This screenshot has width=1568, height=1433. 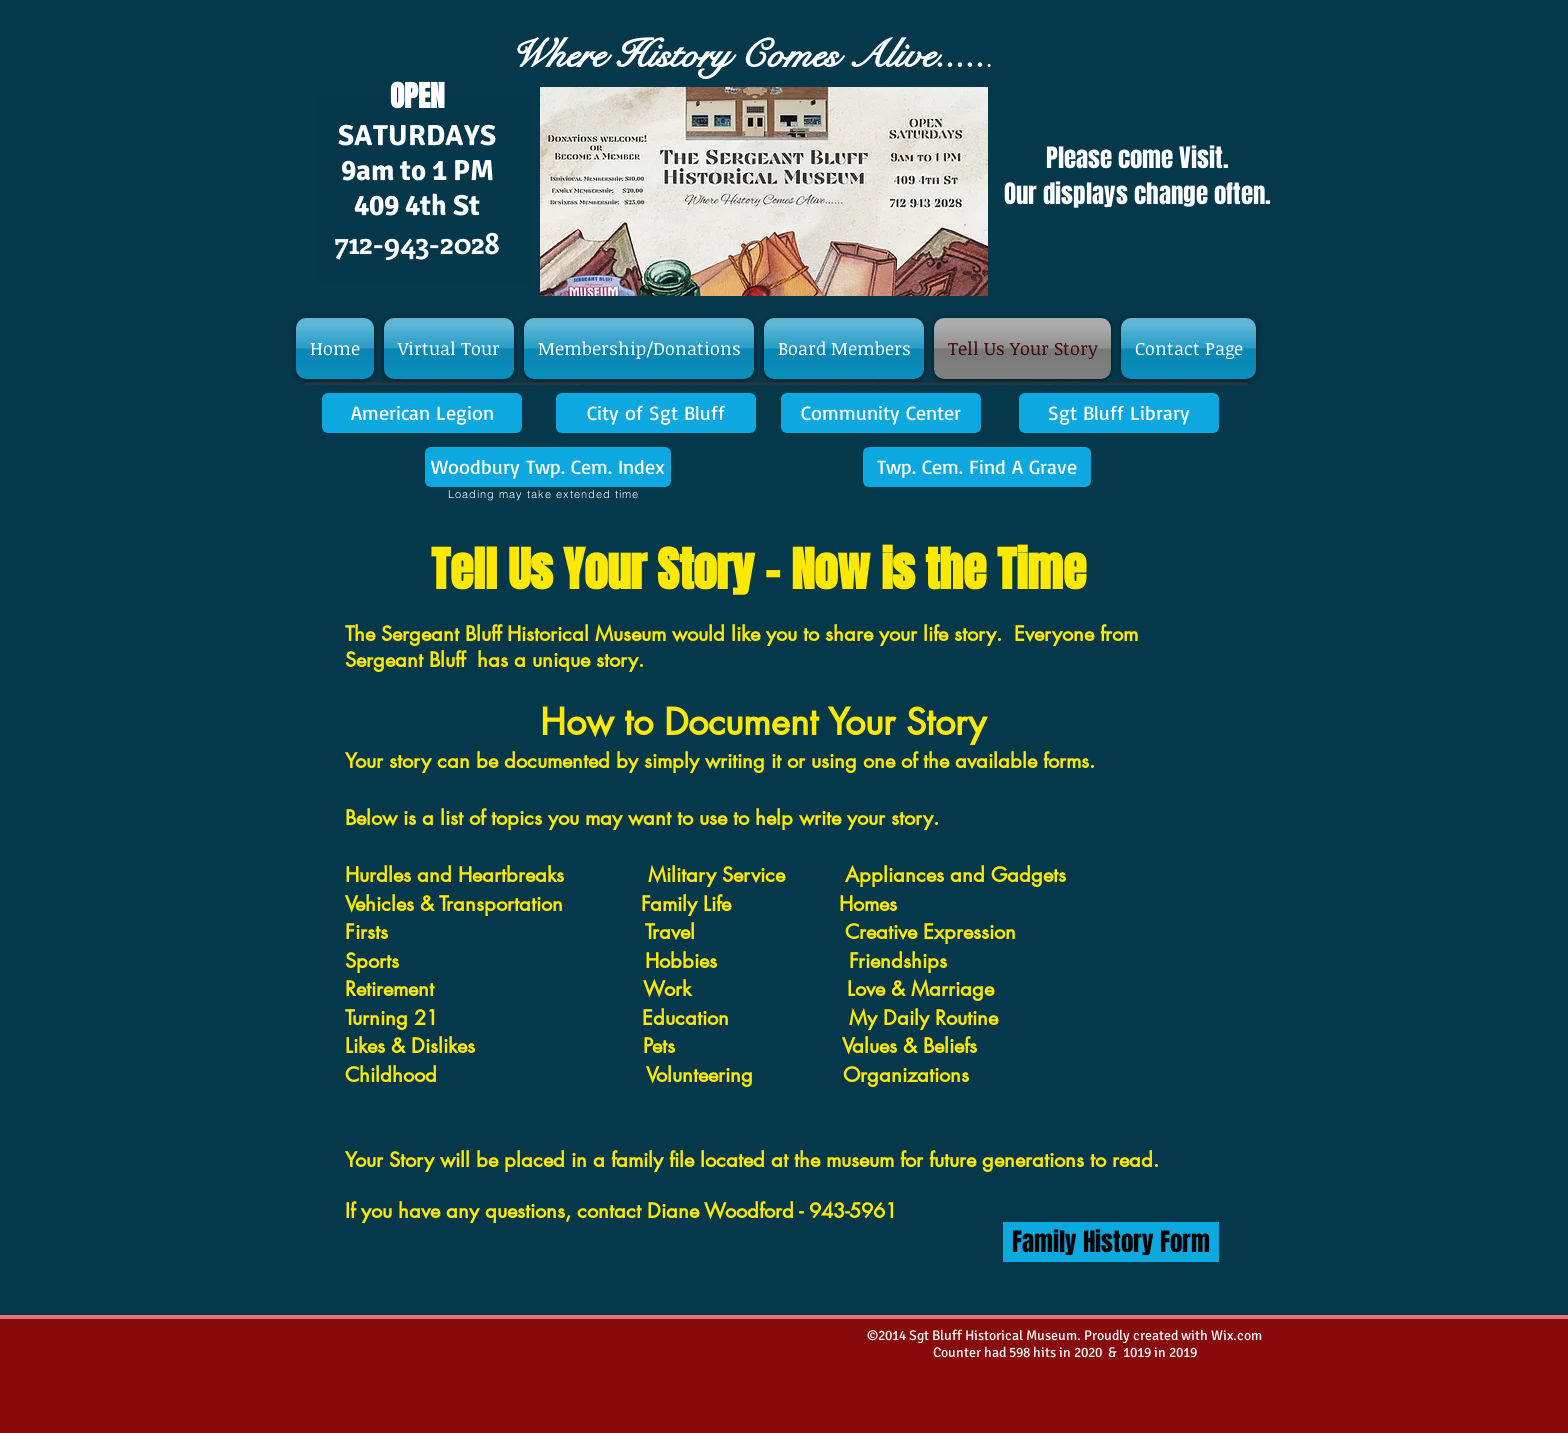 I want to click on [Woodbury Twp. Cem. Index], so click(x=548, y=467).